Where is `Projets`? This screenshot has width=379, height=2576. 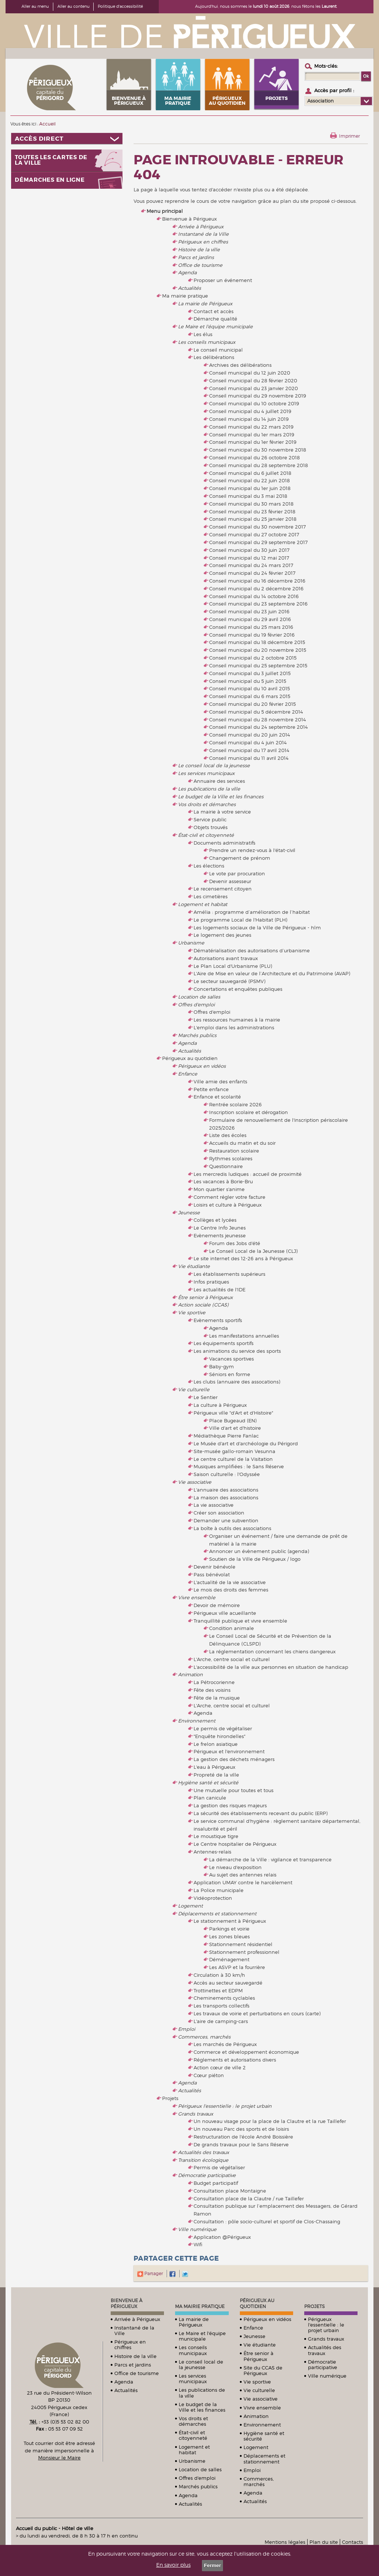
Projets is located at coordinates (170, 2098).